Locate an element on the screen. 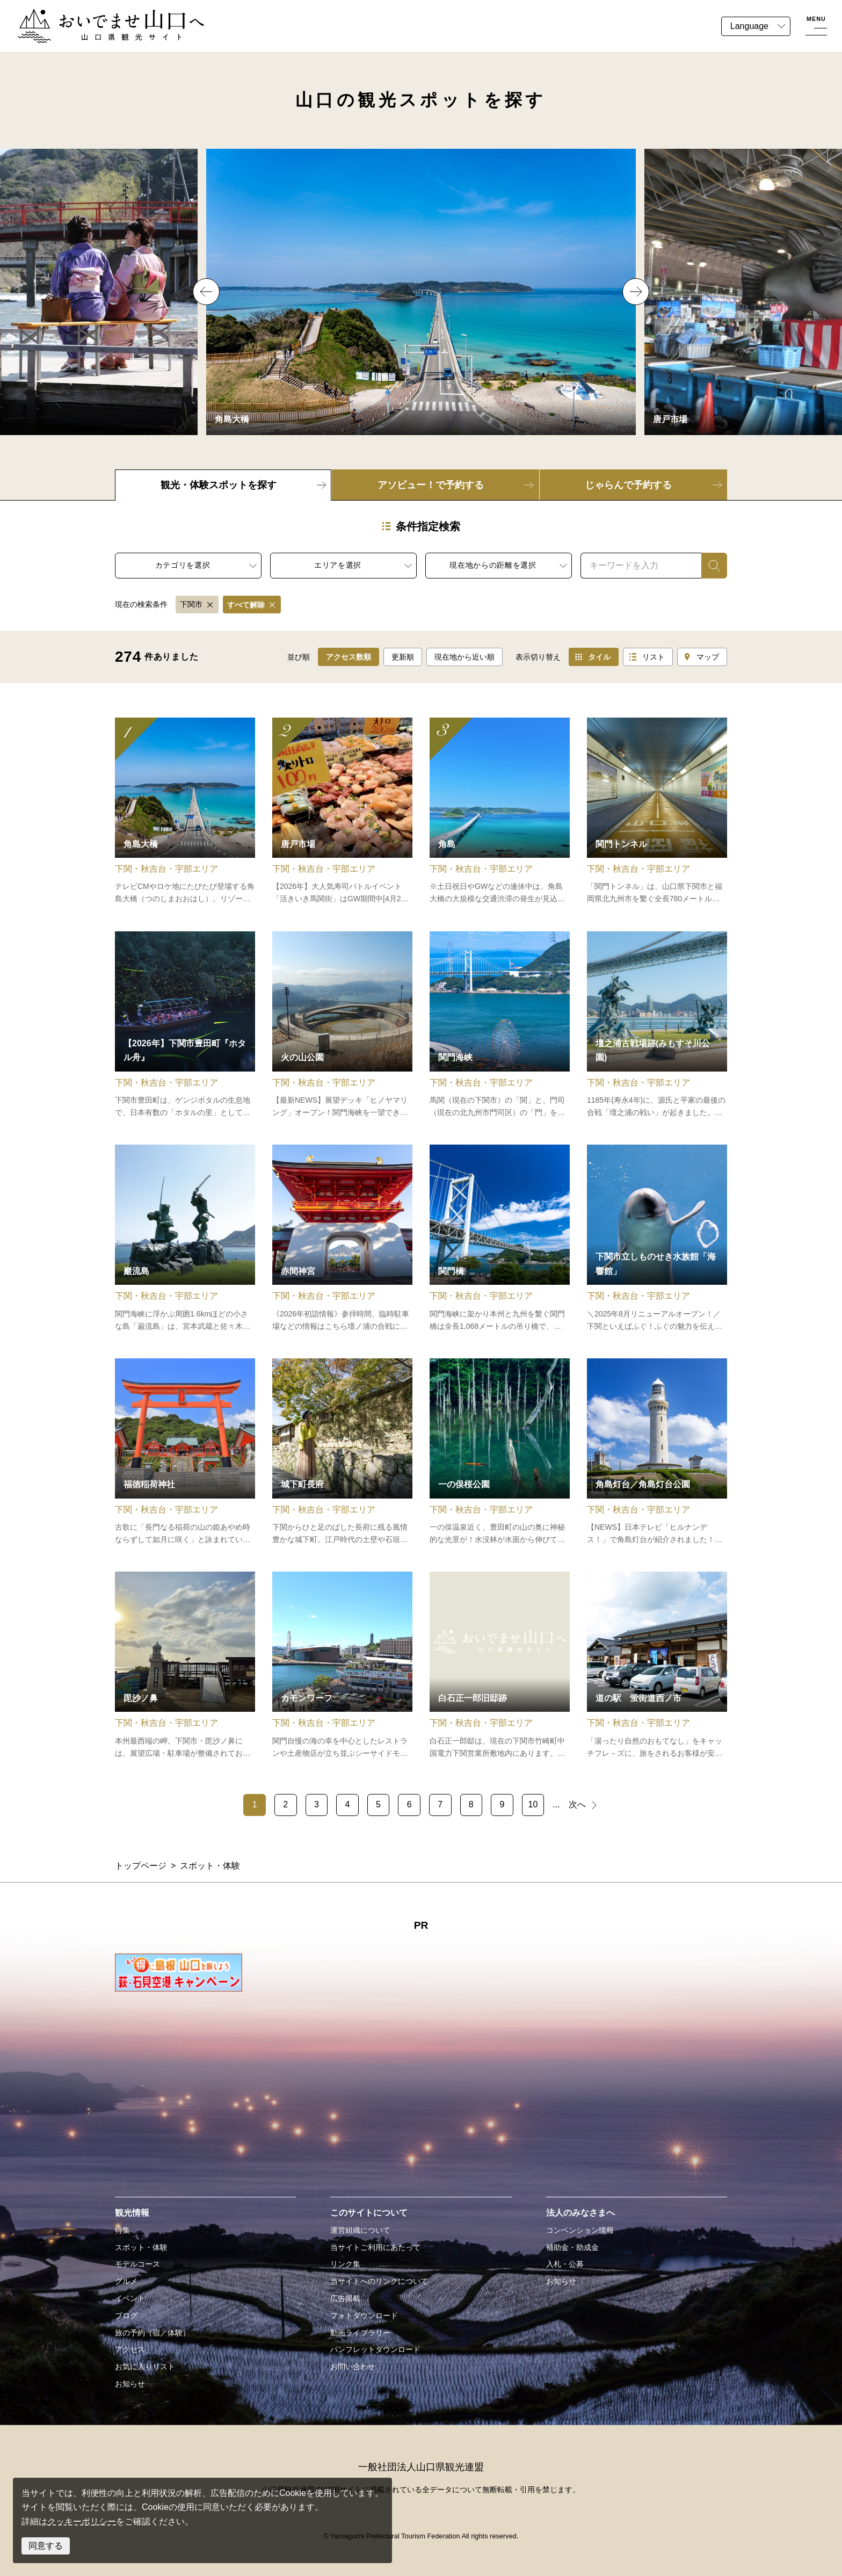 Image resolution: width=842 pixels, height=2576 pixels. detail_11062.html is located at coordinates (657, 1666).